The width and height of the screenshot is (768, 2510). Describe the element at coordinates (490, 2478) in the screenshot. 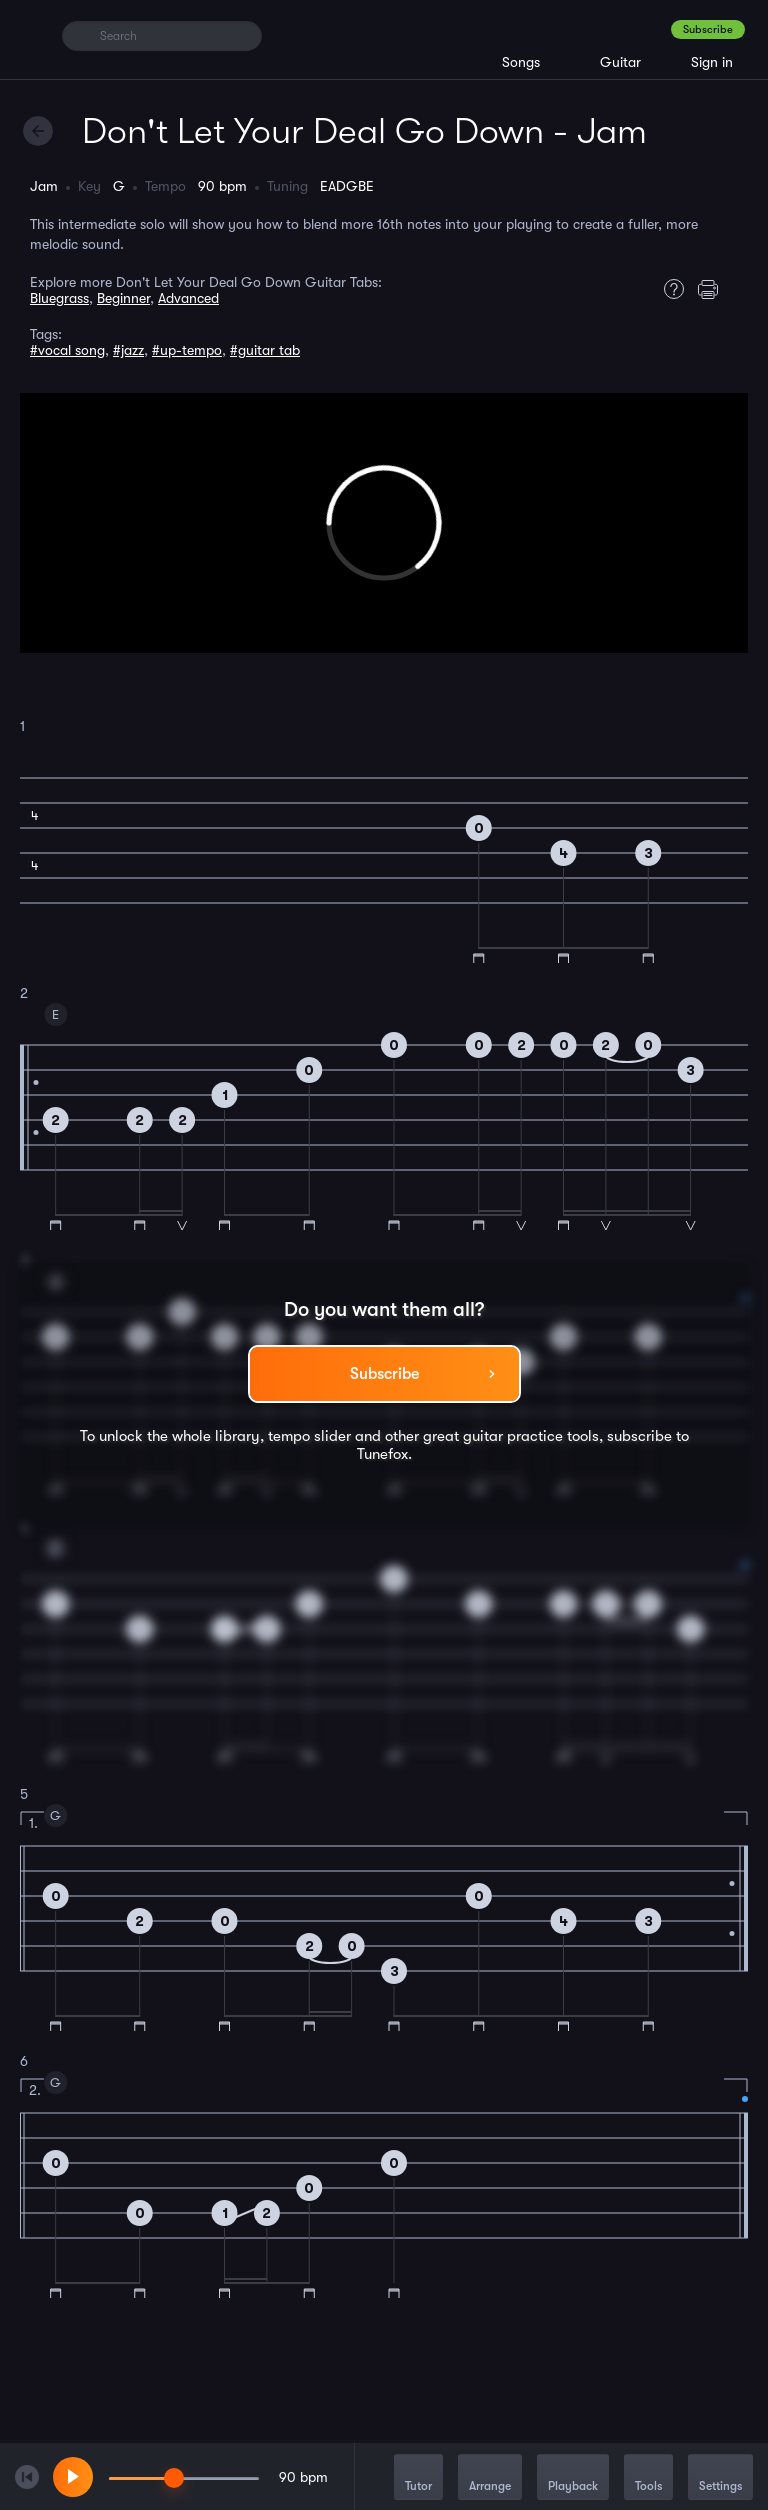

I see `Arrange` at that location.